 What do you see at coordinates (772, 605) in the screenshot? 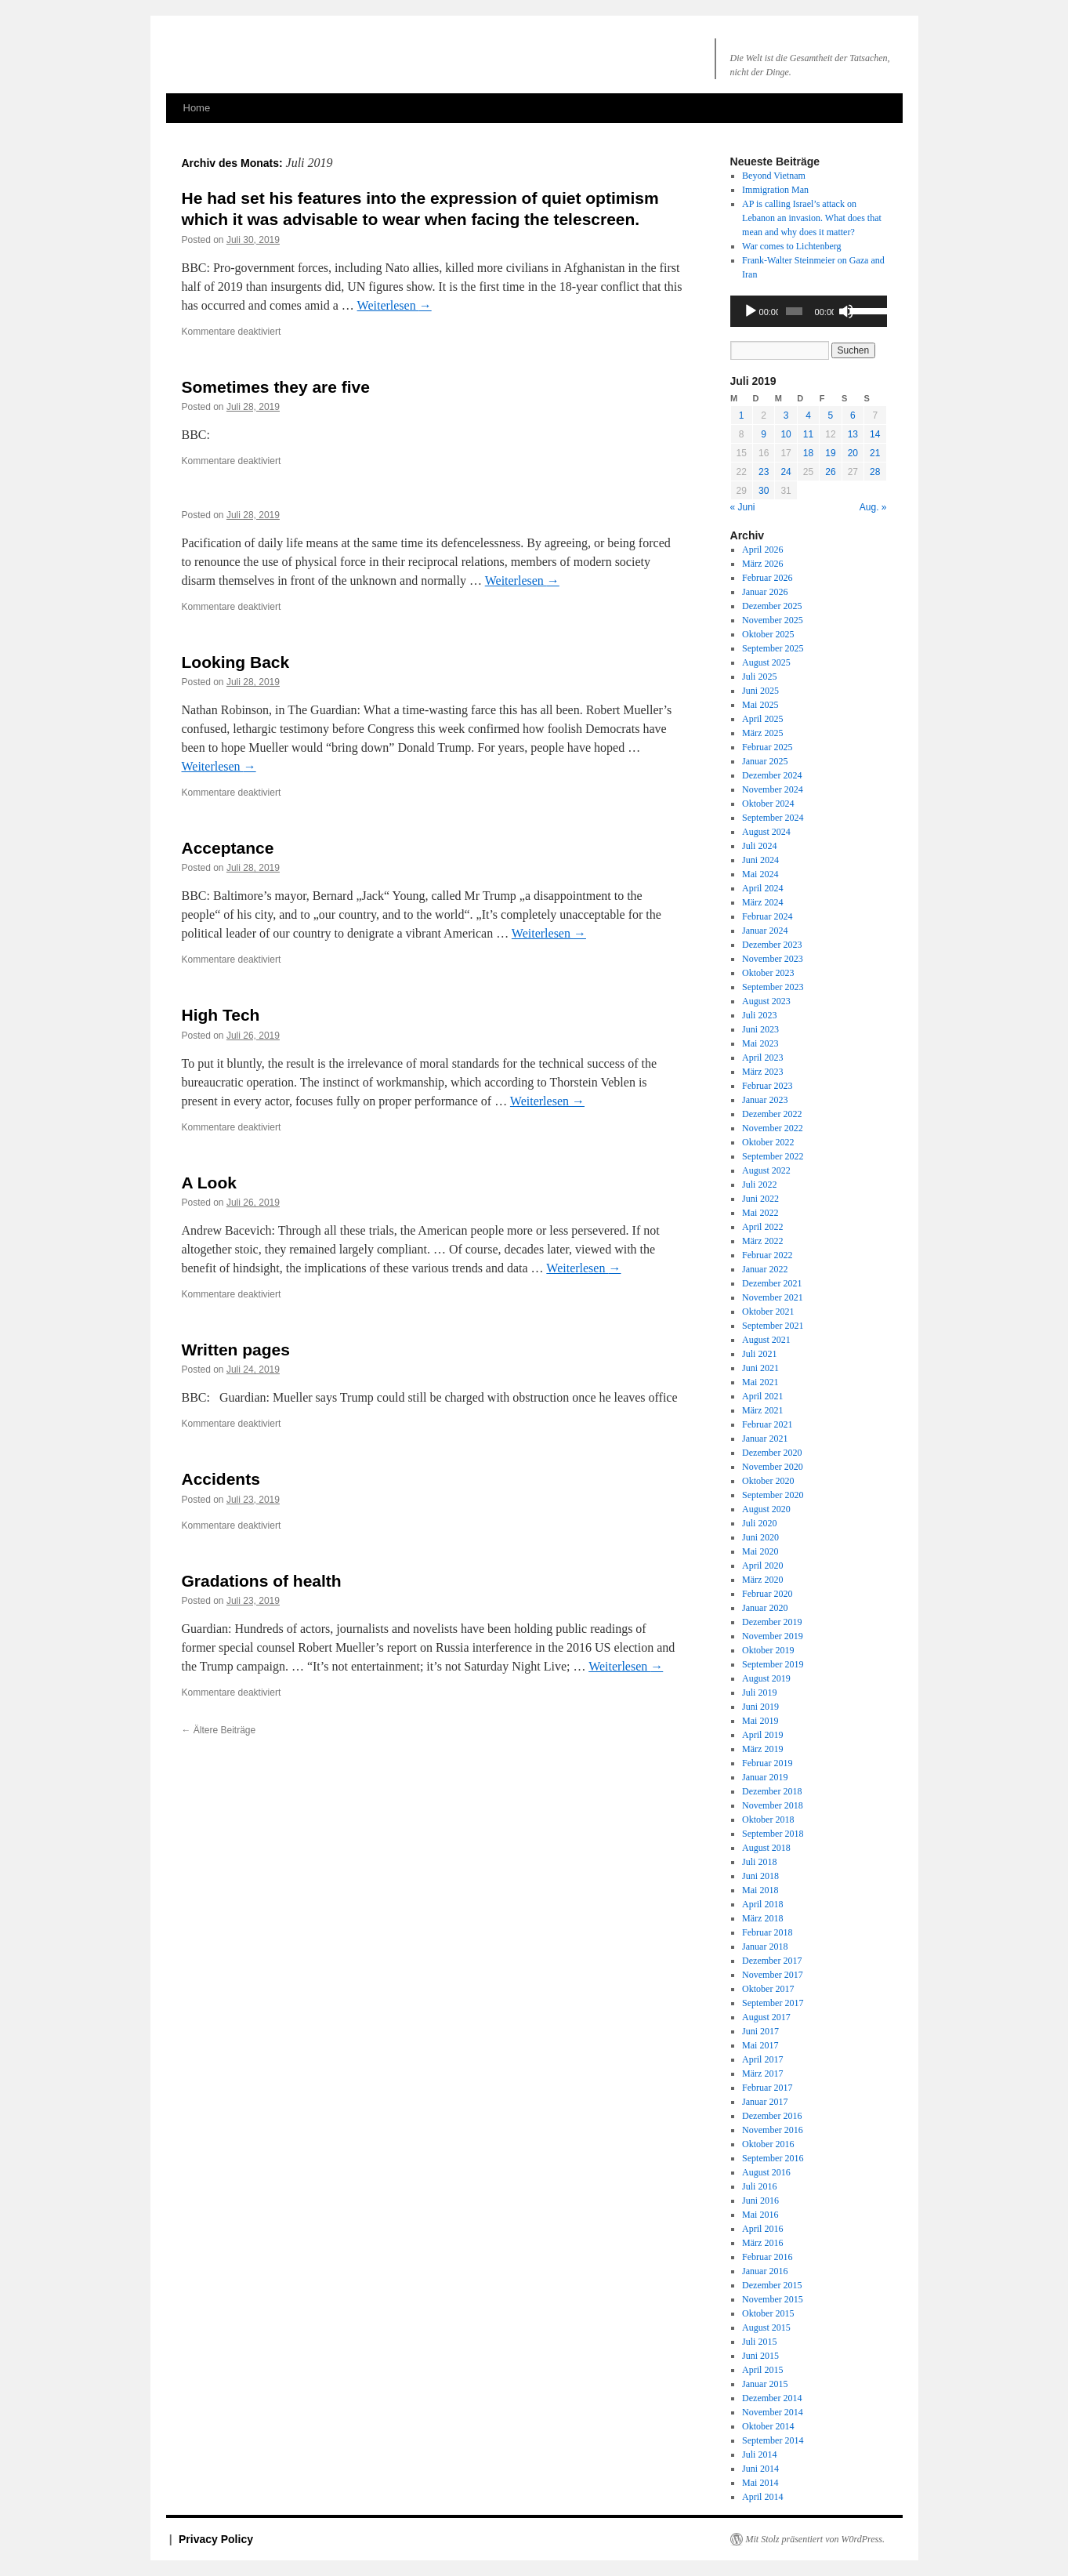
I see `Dezember 2025` at bounding box center [772, 605].